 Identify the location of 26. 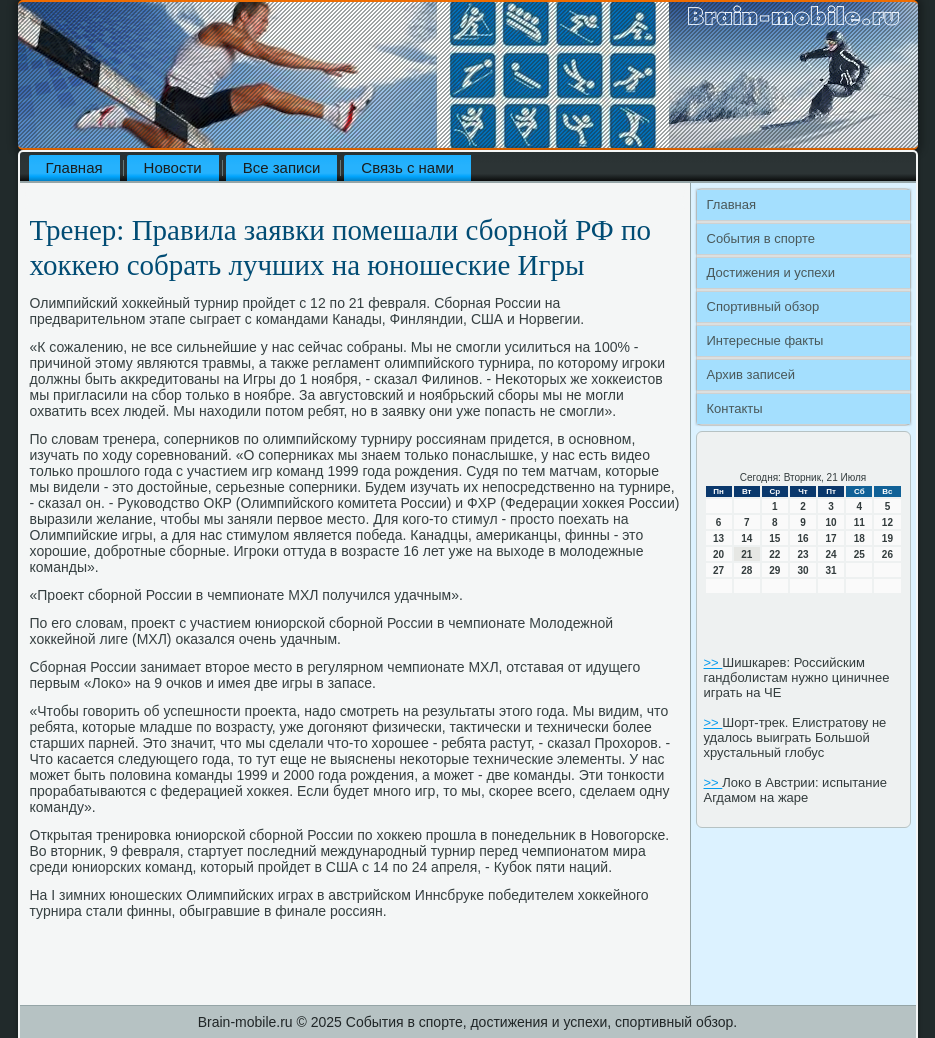
(887, 554).